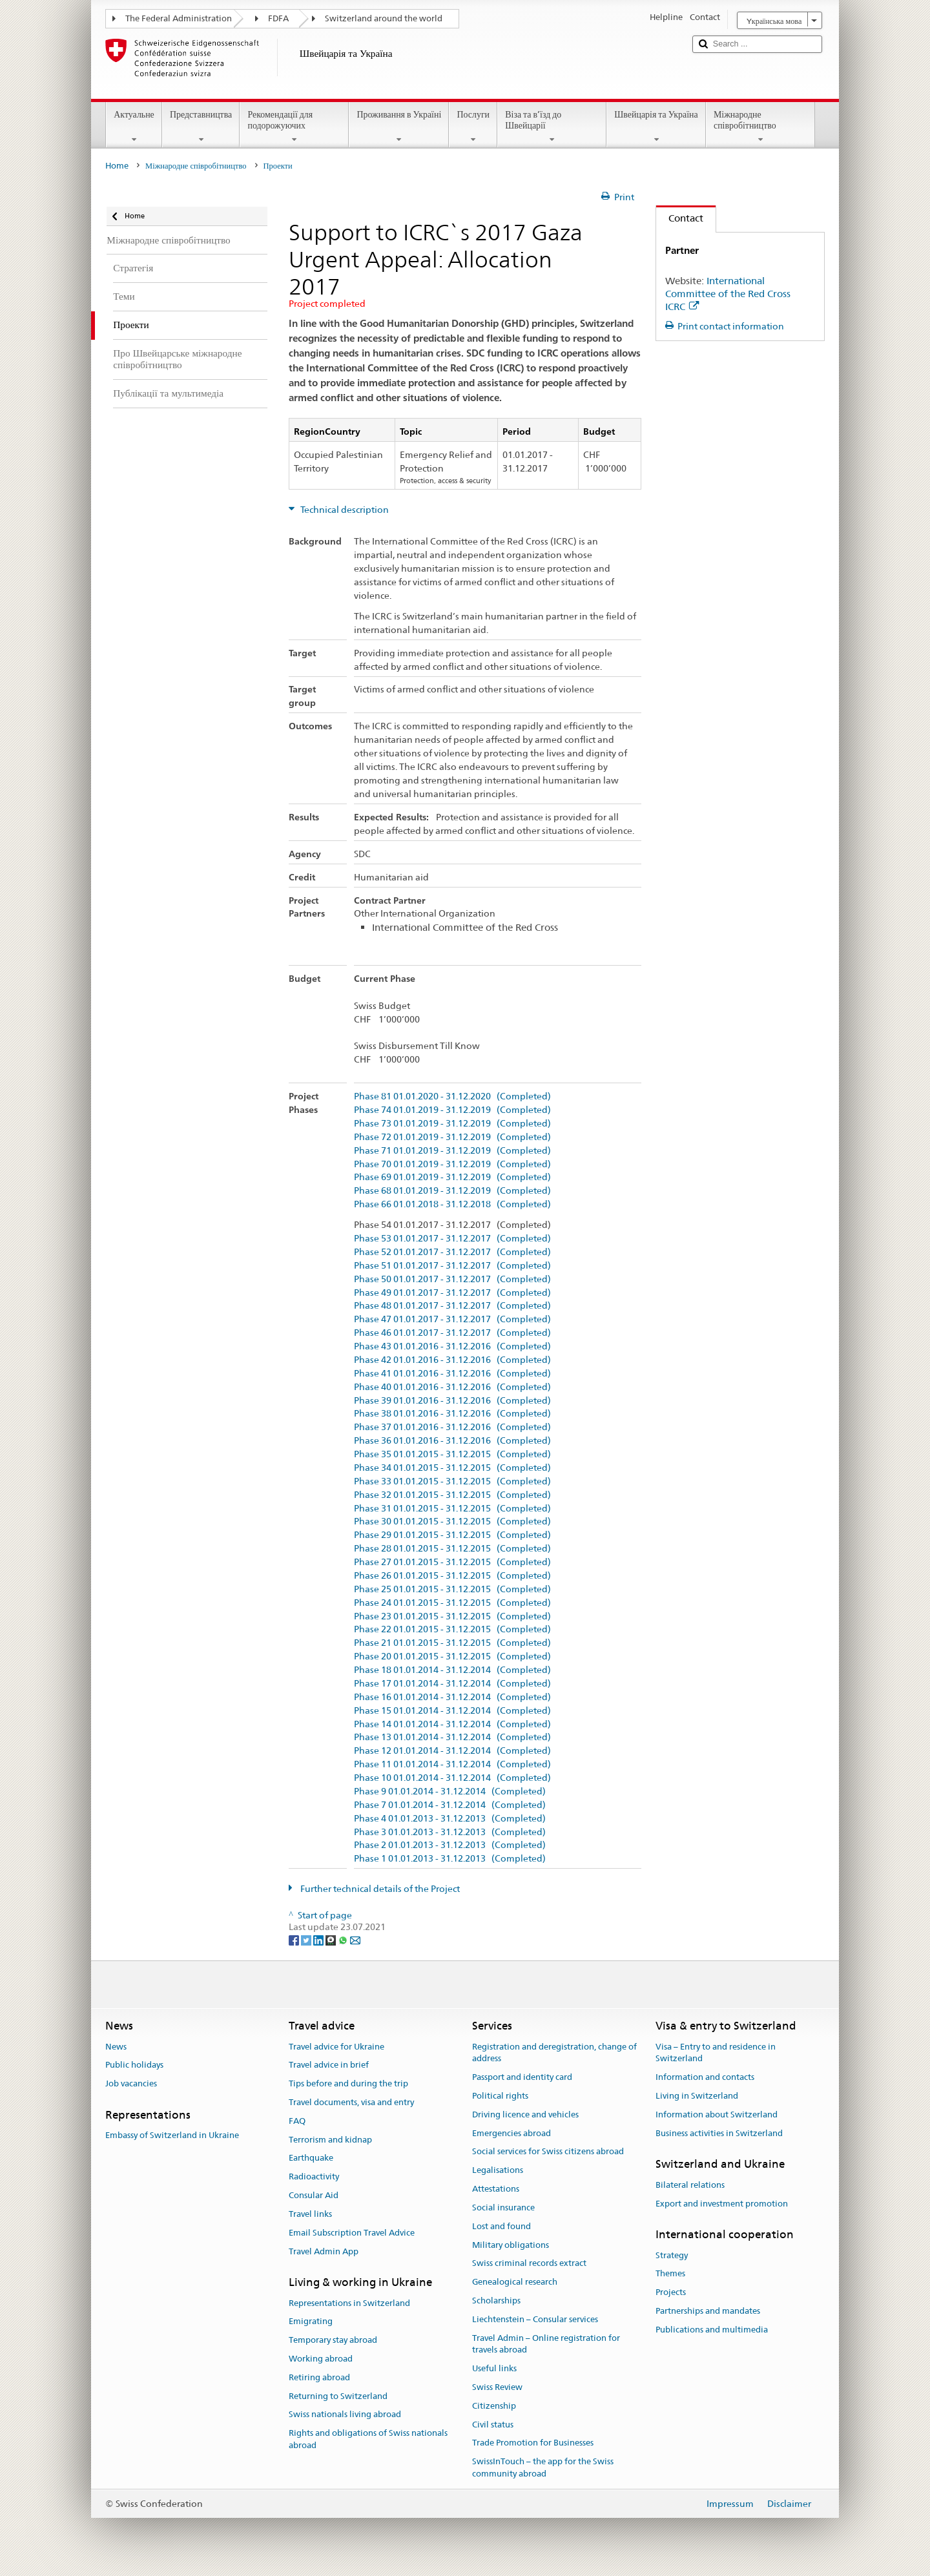  I want to click on Phase 10 01.01.2014 - 31.12.2014 (Completed), so click(452, 1778).